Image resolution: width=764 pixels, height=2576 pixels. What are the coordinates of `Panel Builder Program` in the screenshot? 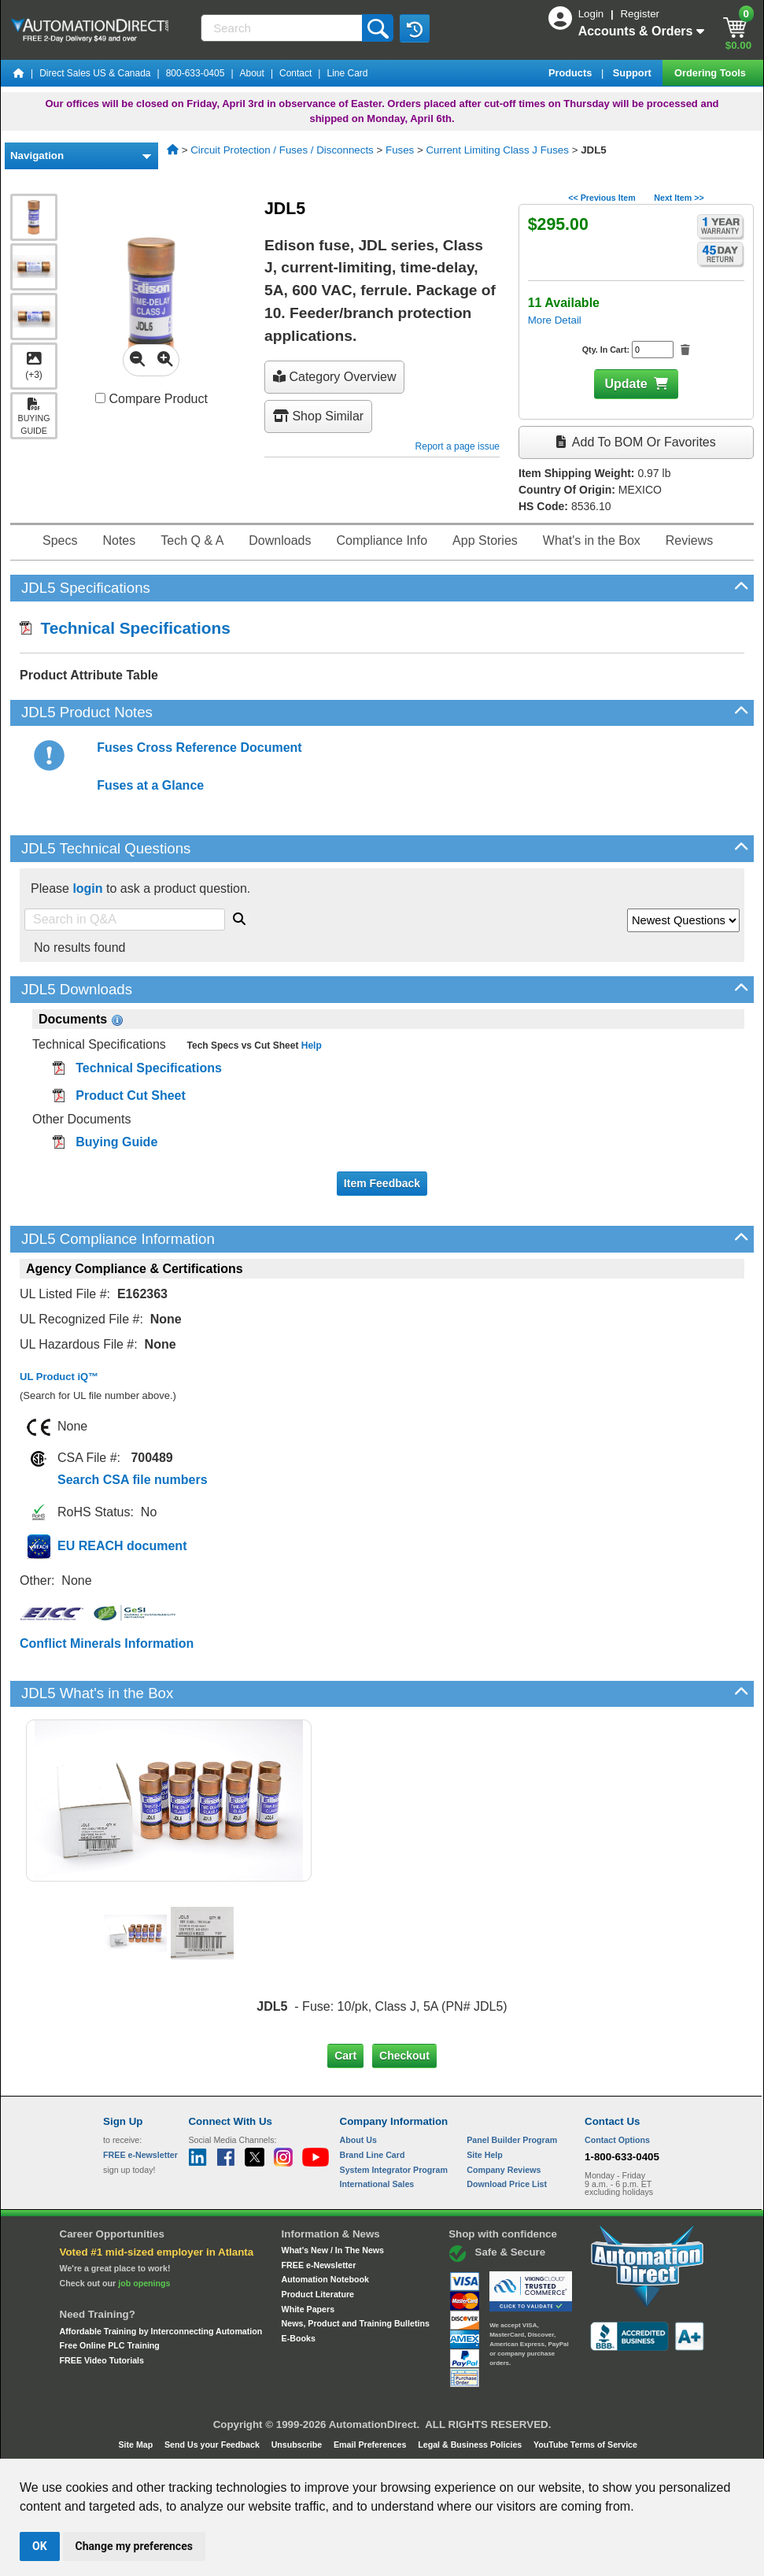 It's located at (512, 2140).